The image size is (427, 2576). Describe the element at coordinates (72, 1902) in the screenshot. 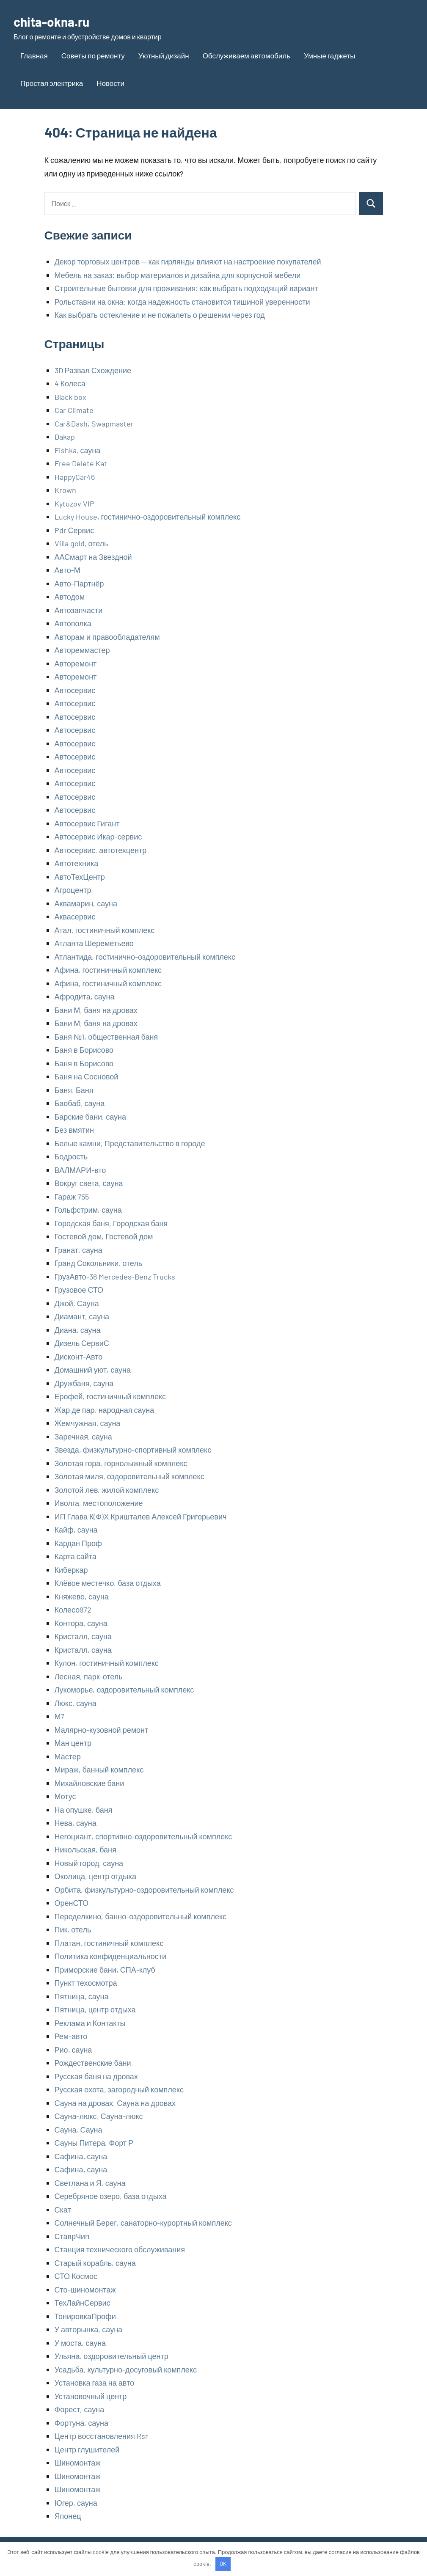

I see `ОренСТО` at that location.